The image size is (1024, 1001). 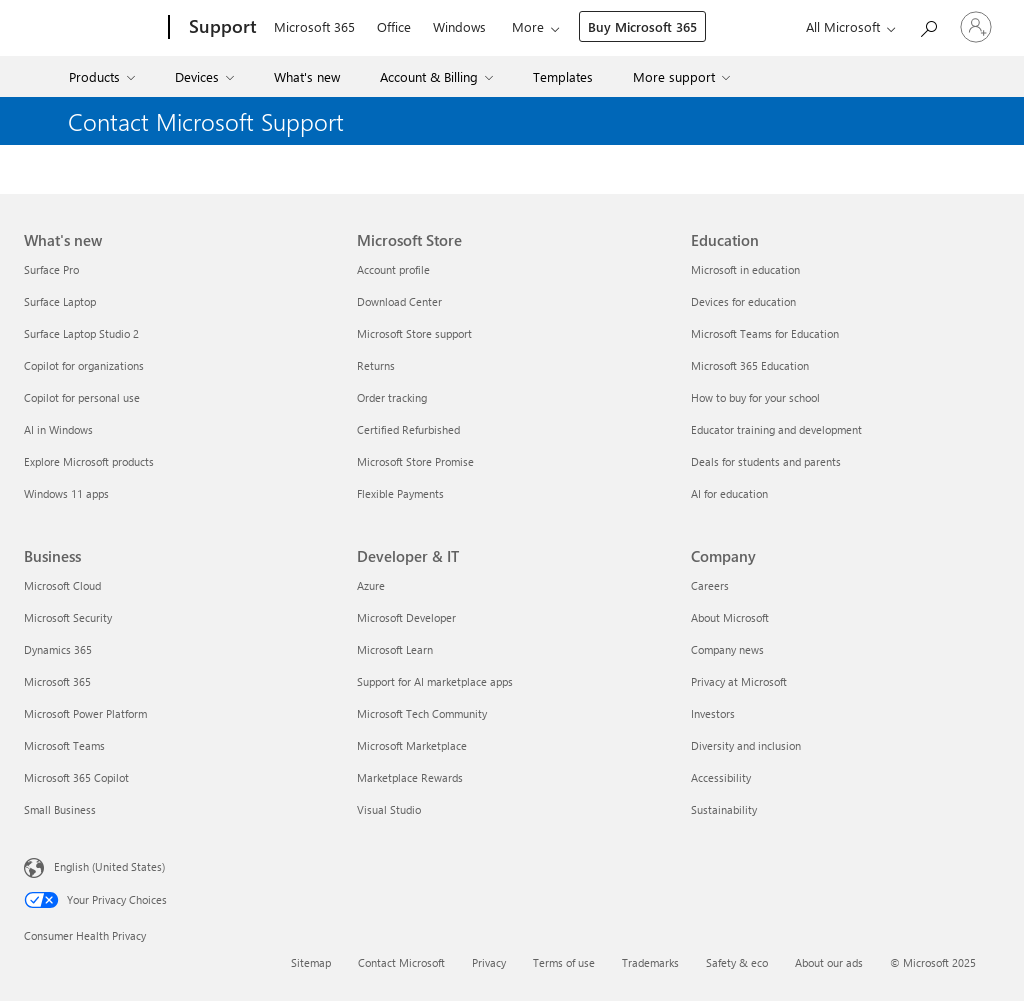 I want to click on Microsoft 365, so click(x=314, y=26).